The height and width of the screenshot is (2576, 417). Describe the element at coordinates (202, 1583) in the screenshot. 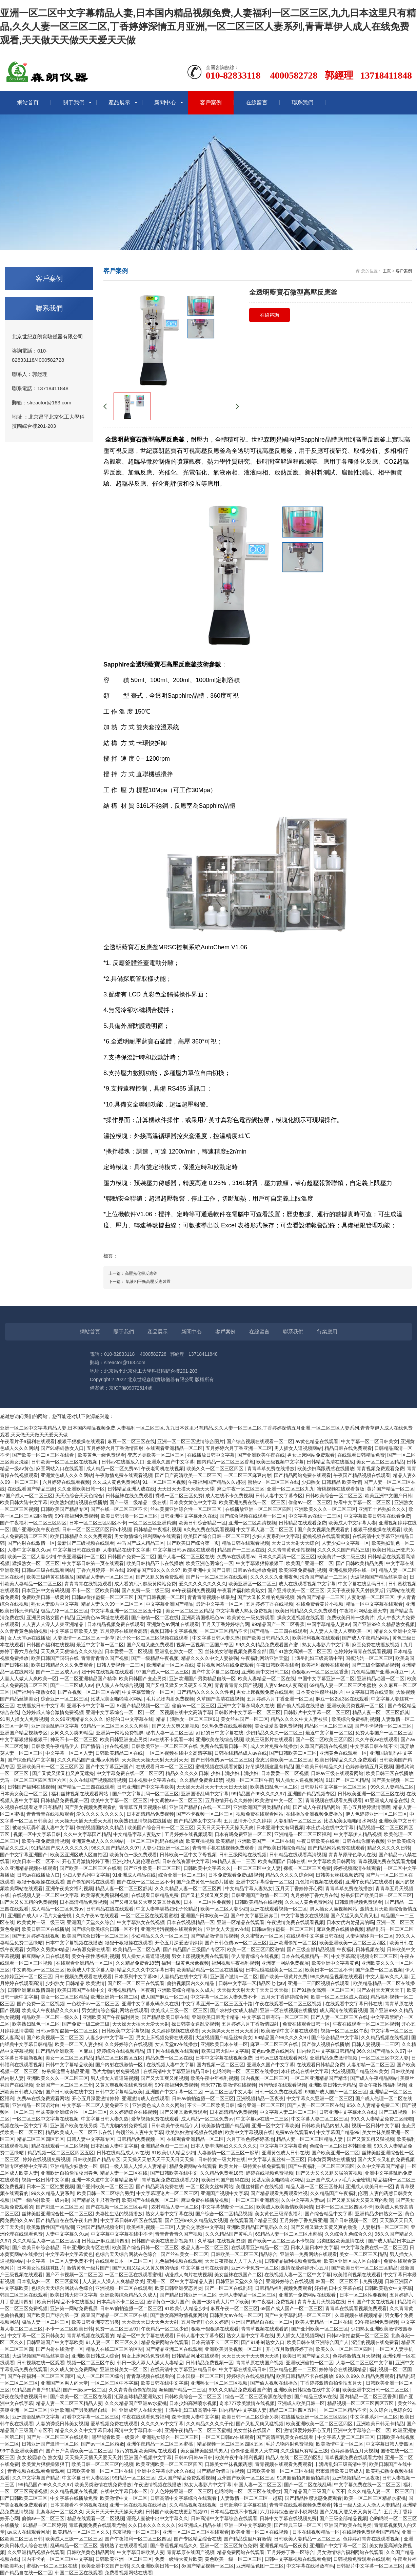

I see `爱久久久久久久久久久` at that location.